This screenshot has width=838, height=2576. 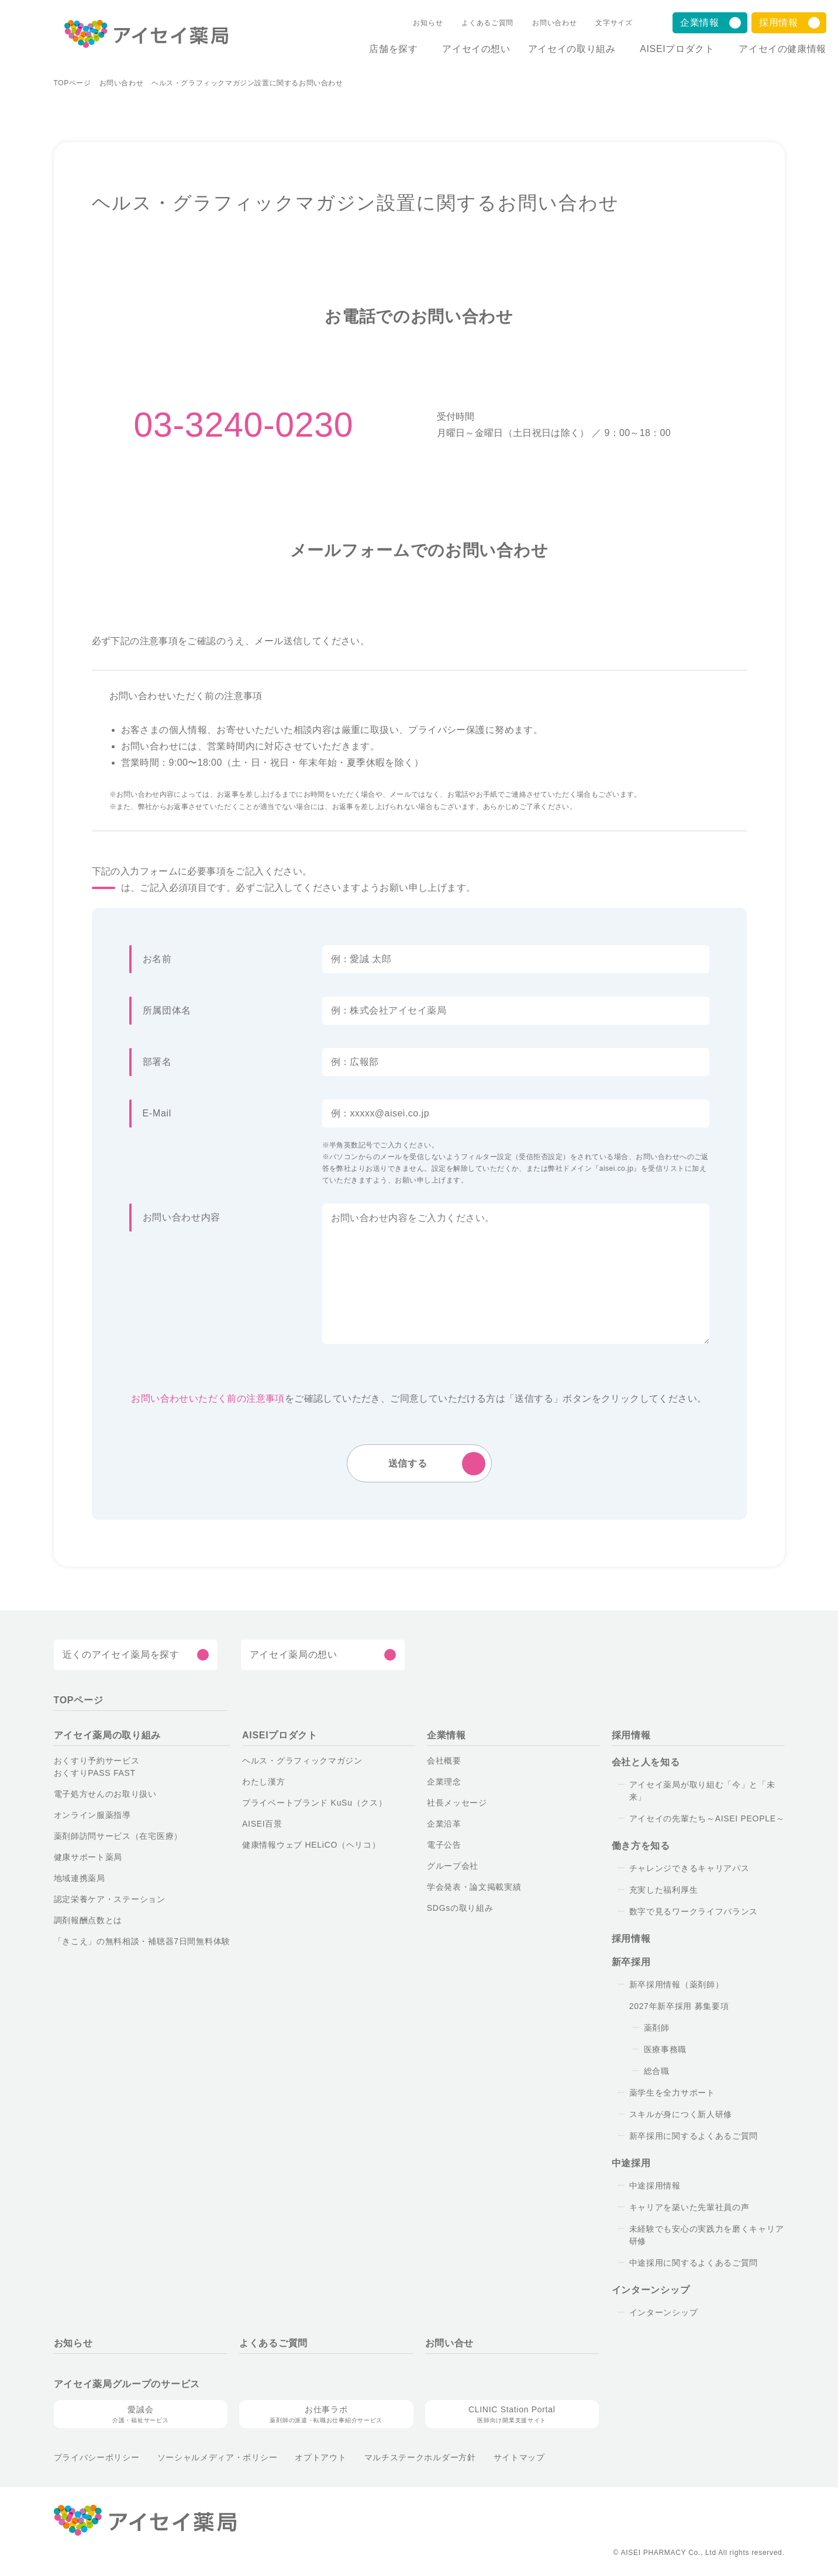 I want to click on 調剤報酬点数とは, so click(x=88, y=1920).